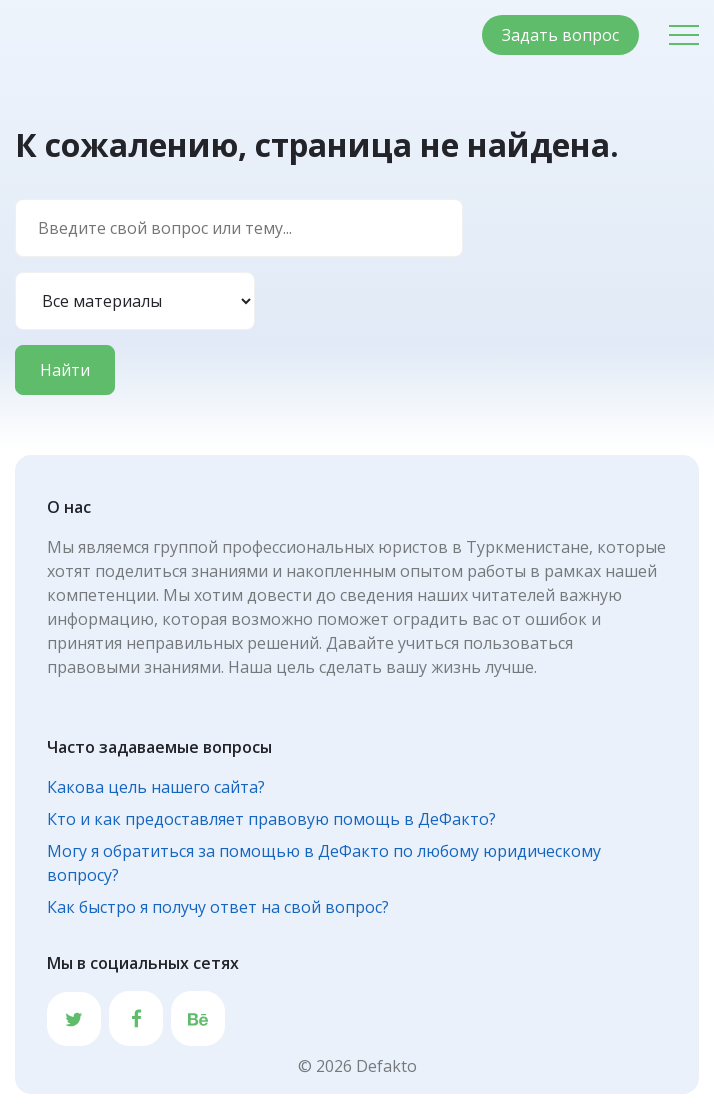 This screenshot has width=714, height=1118. I want to click on Какова цель нашего сайта?, so click(156, 787).